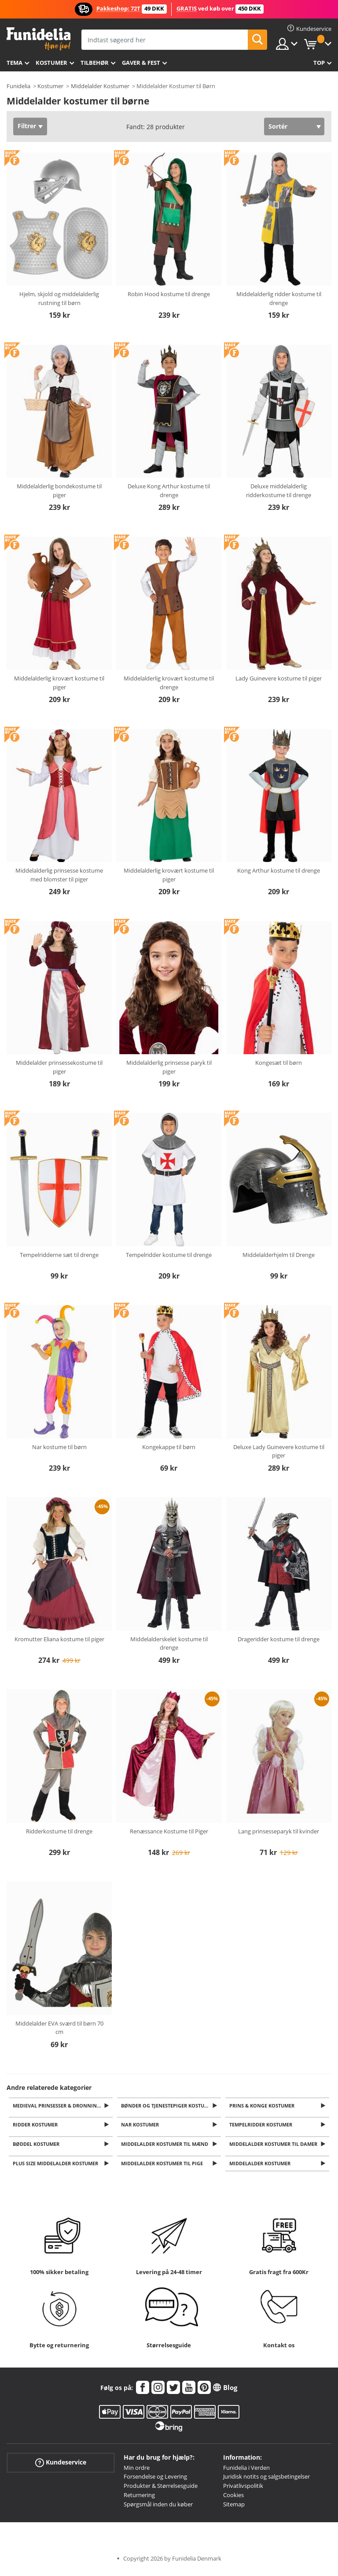 Image resolution: width=338 pixels, height=2576 pixels. What do you see at coordinates (278, 490) in the screenshot?
I see `Deluxe middelalderlig ridderkostume til drenge` at bounding box center [278, 490].